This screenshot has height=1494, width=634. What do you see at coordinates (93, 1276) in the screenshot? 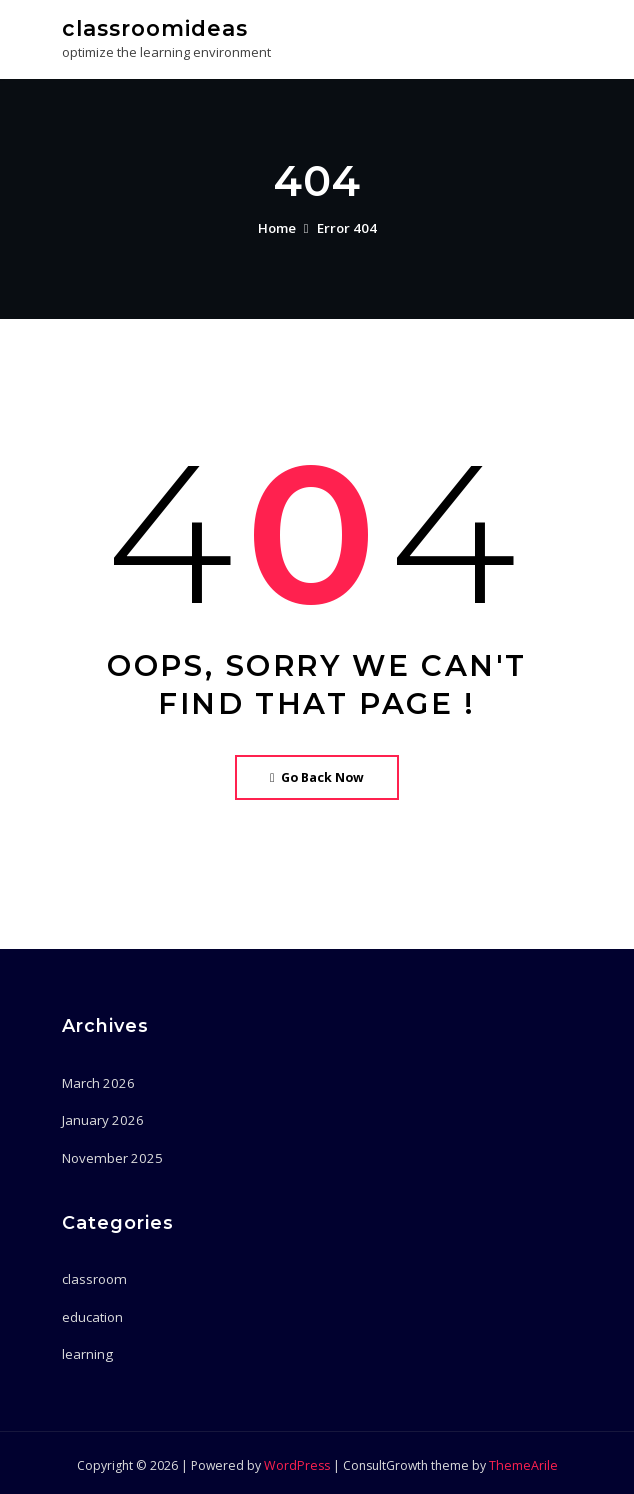
I see `classroom` at bounding box center [93, 1276].